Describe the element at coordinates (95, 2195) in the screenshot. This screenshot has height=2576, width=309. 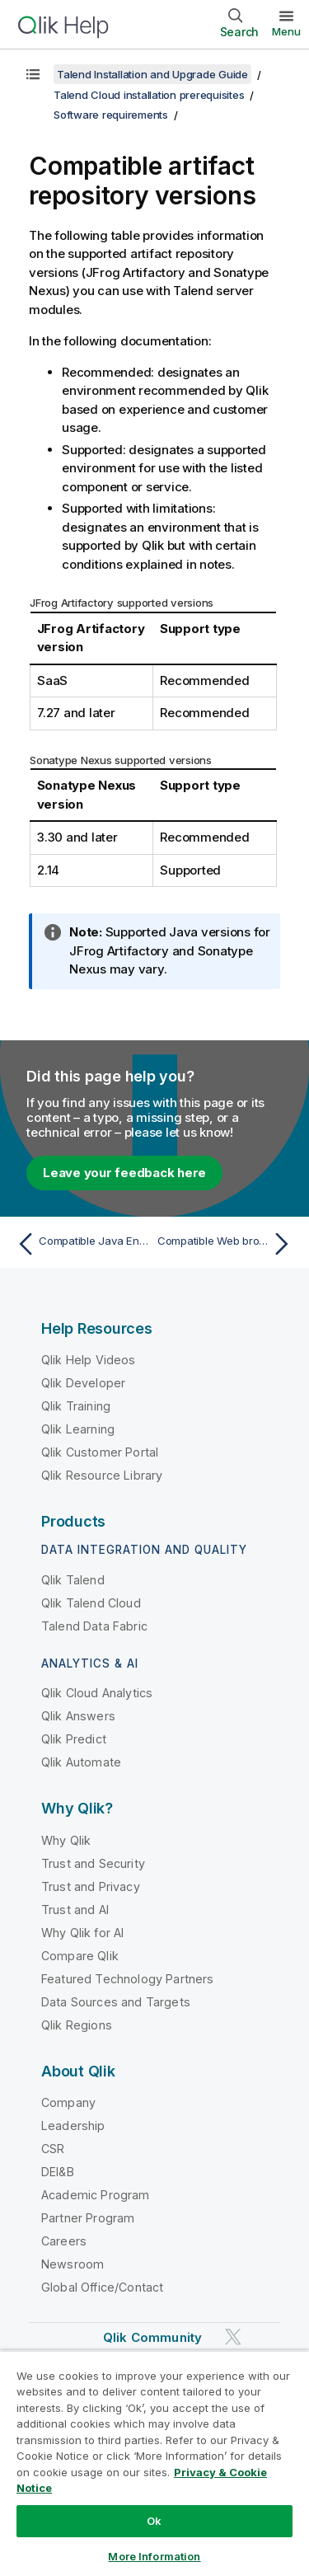
I see `Academic Program` at that location.